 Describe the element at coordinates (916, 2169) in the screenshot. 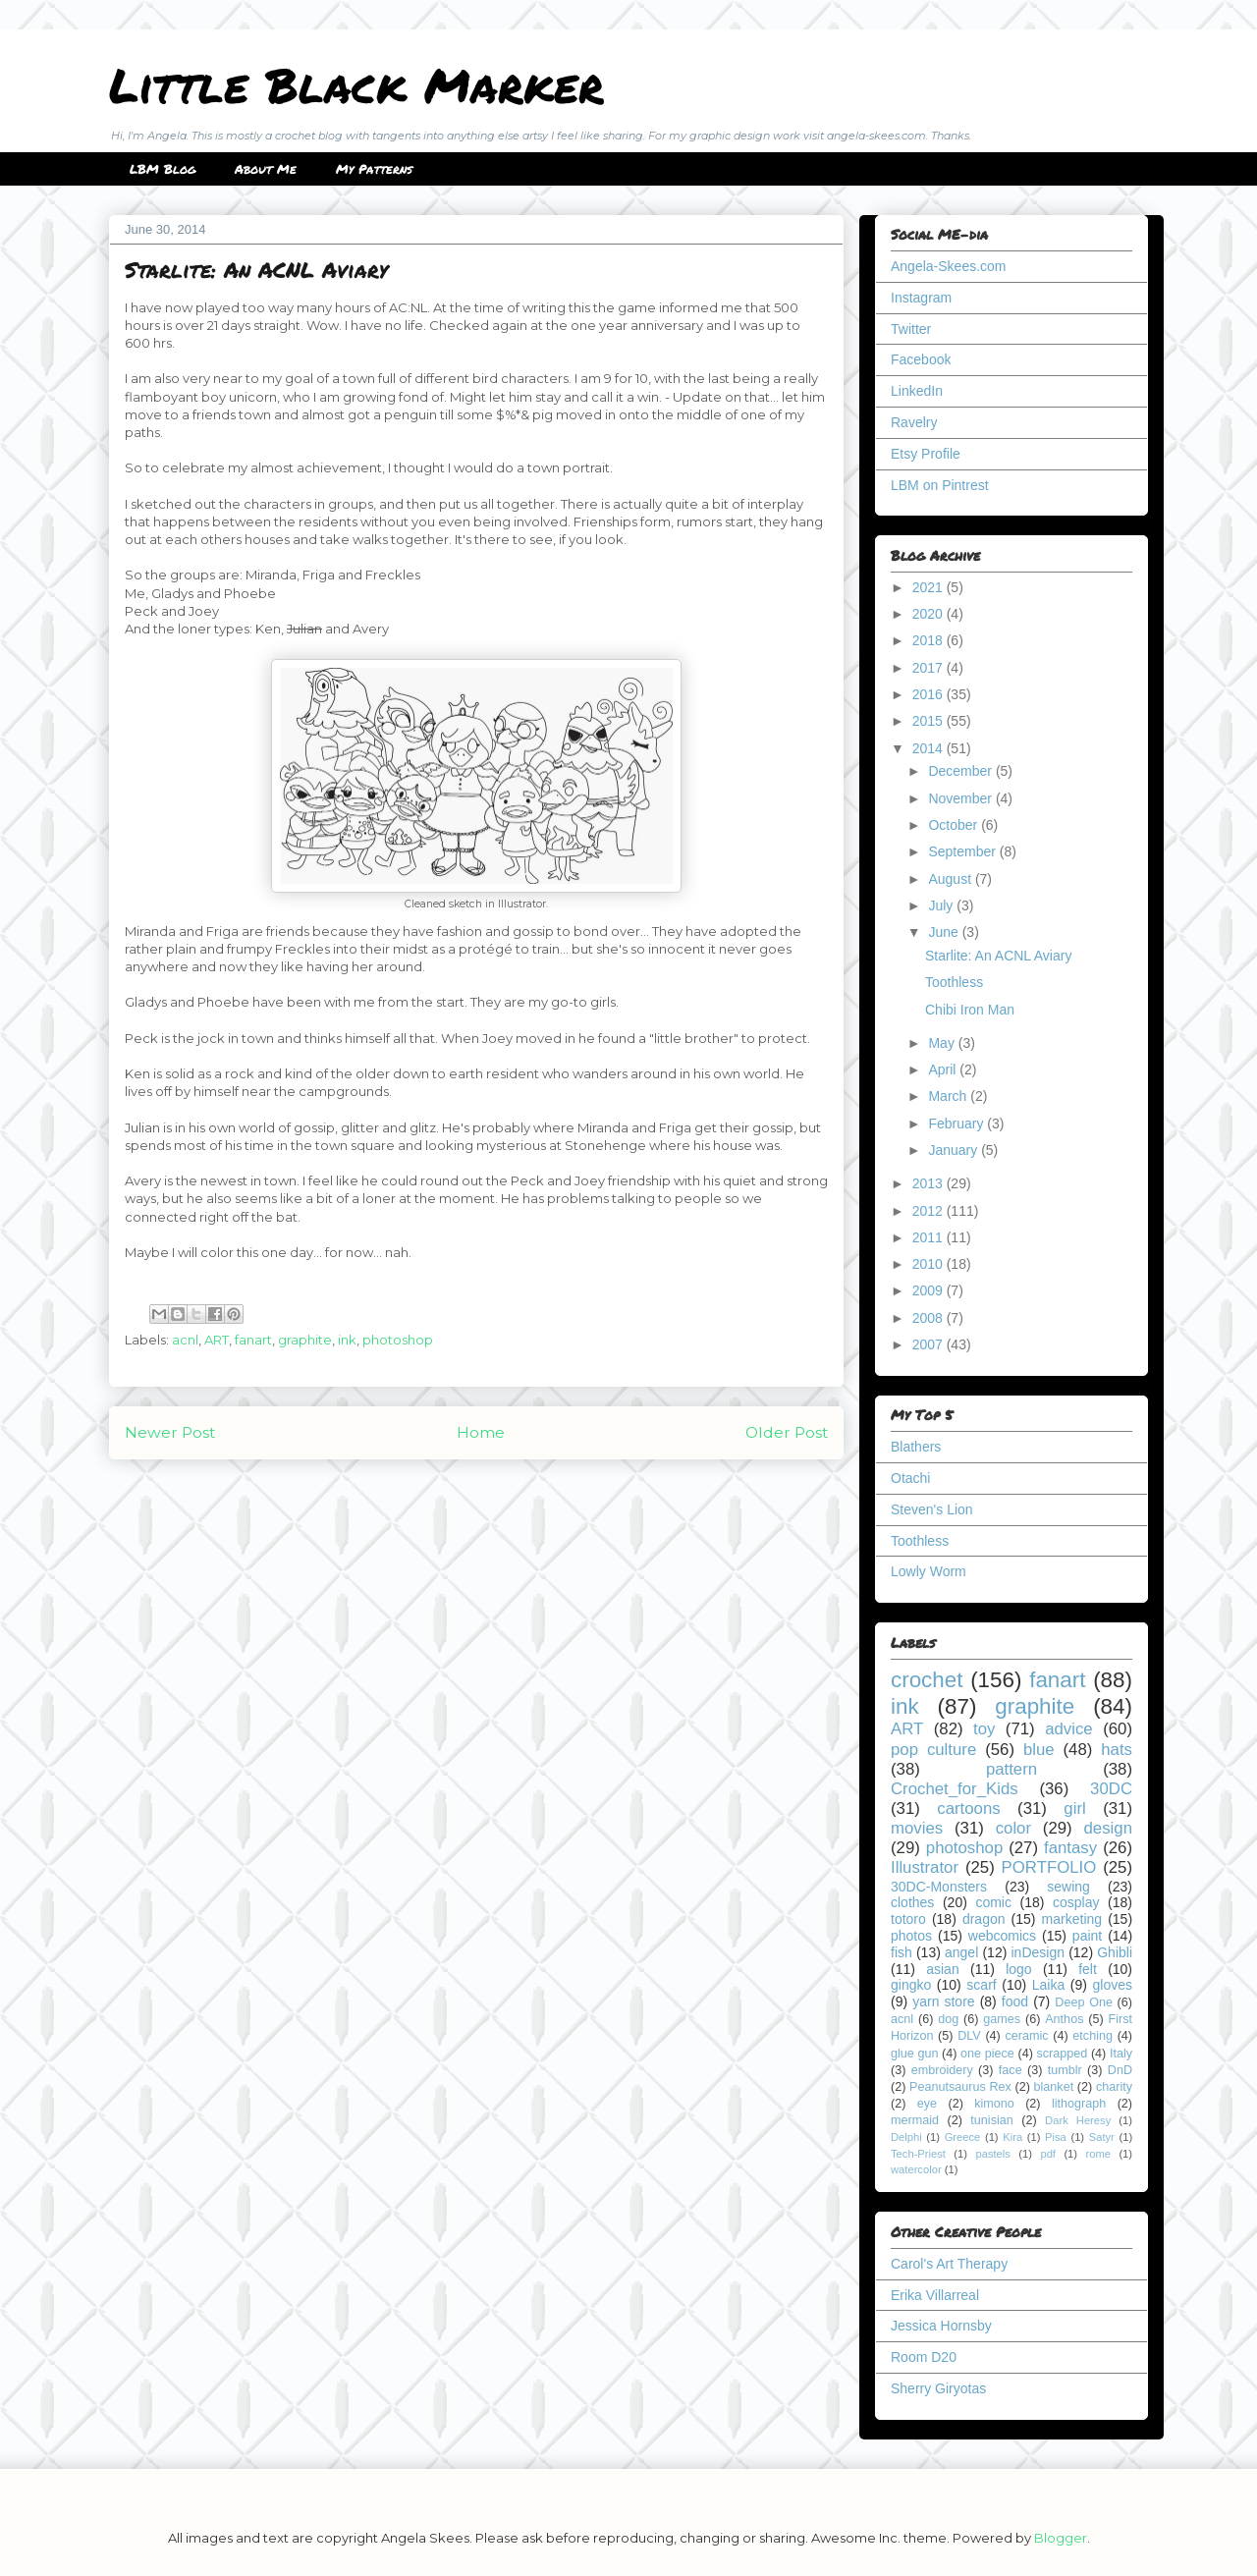

I see `watercolor` at that location.